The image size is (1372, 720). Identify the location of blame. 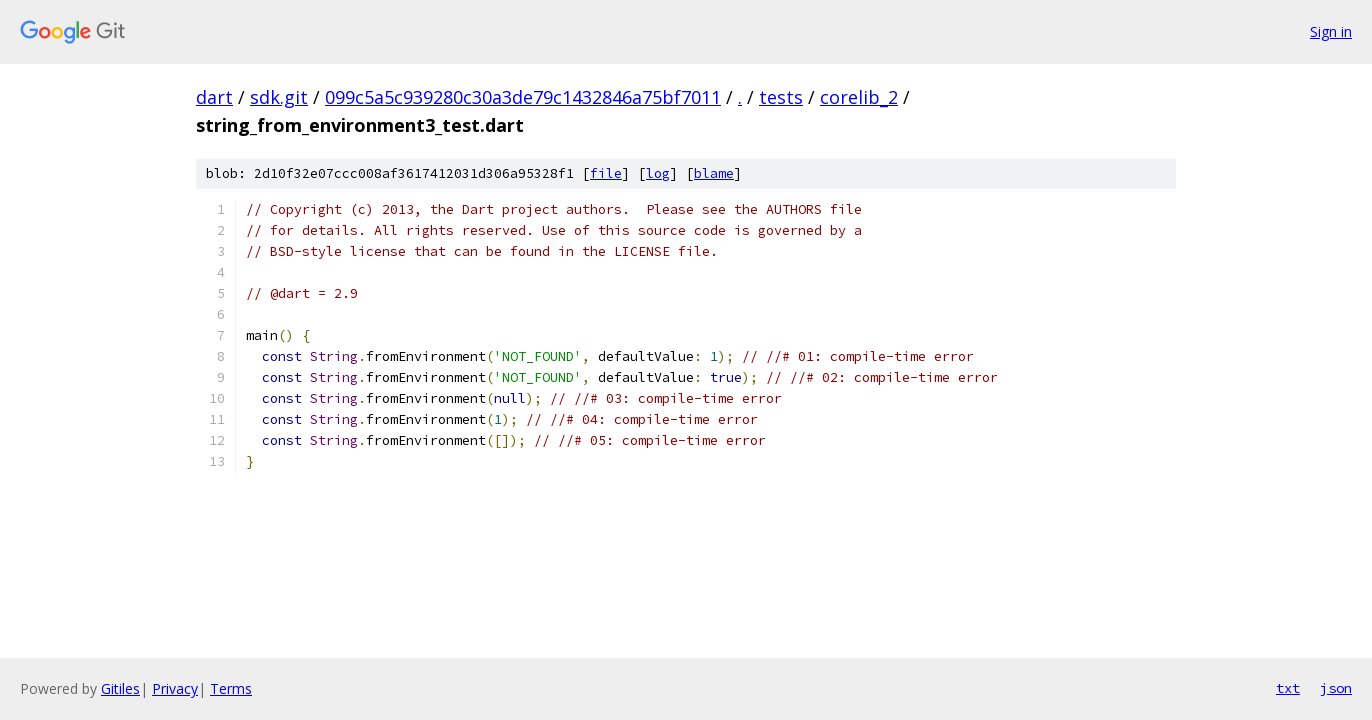
(714, 173).